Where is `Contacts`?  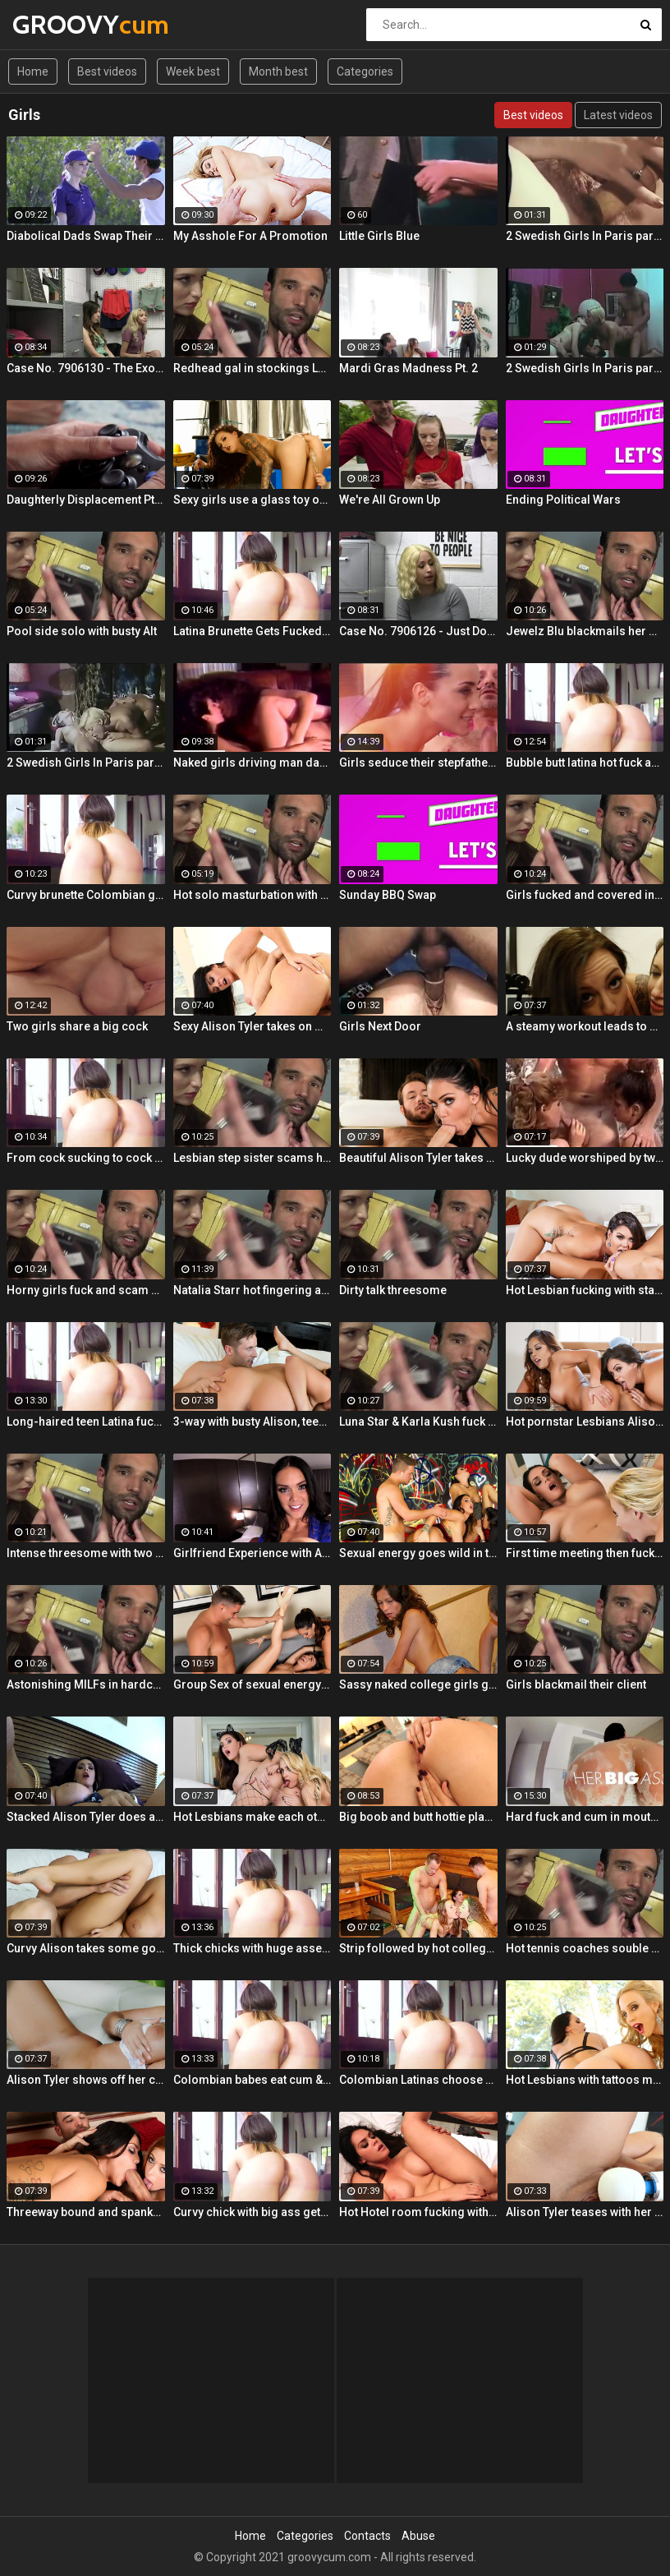
Contacts is located at coordinates (367, 2535).